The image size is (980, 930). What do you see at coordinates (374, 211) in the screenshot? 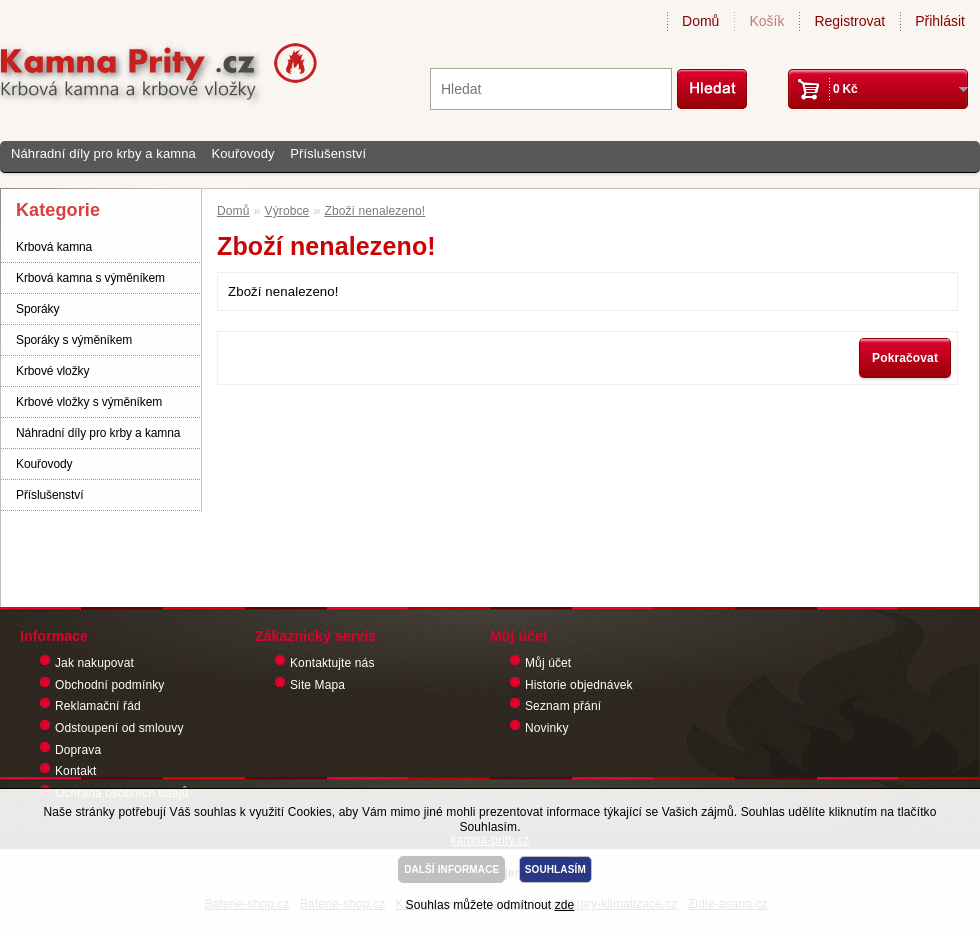
I see `Zboží nenalezeno!` at bounding box center [374, 211].